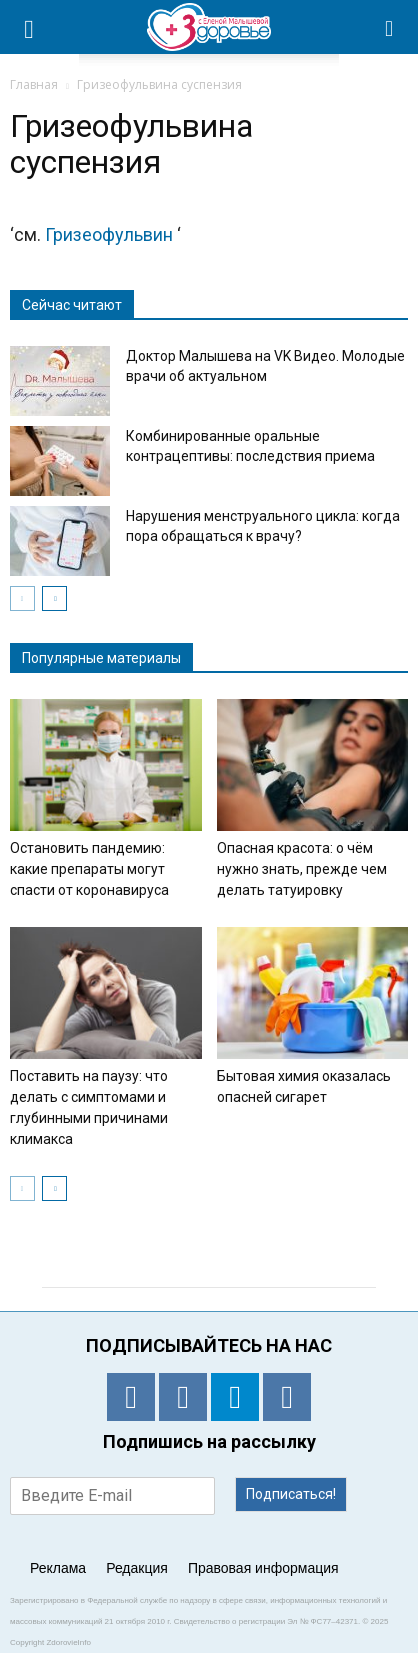 This screenshot has width=418, height=1653. I want to click on Редакция, so click(137, 1568).